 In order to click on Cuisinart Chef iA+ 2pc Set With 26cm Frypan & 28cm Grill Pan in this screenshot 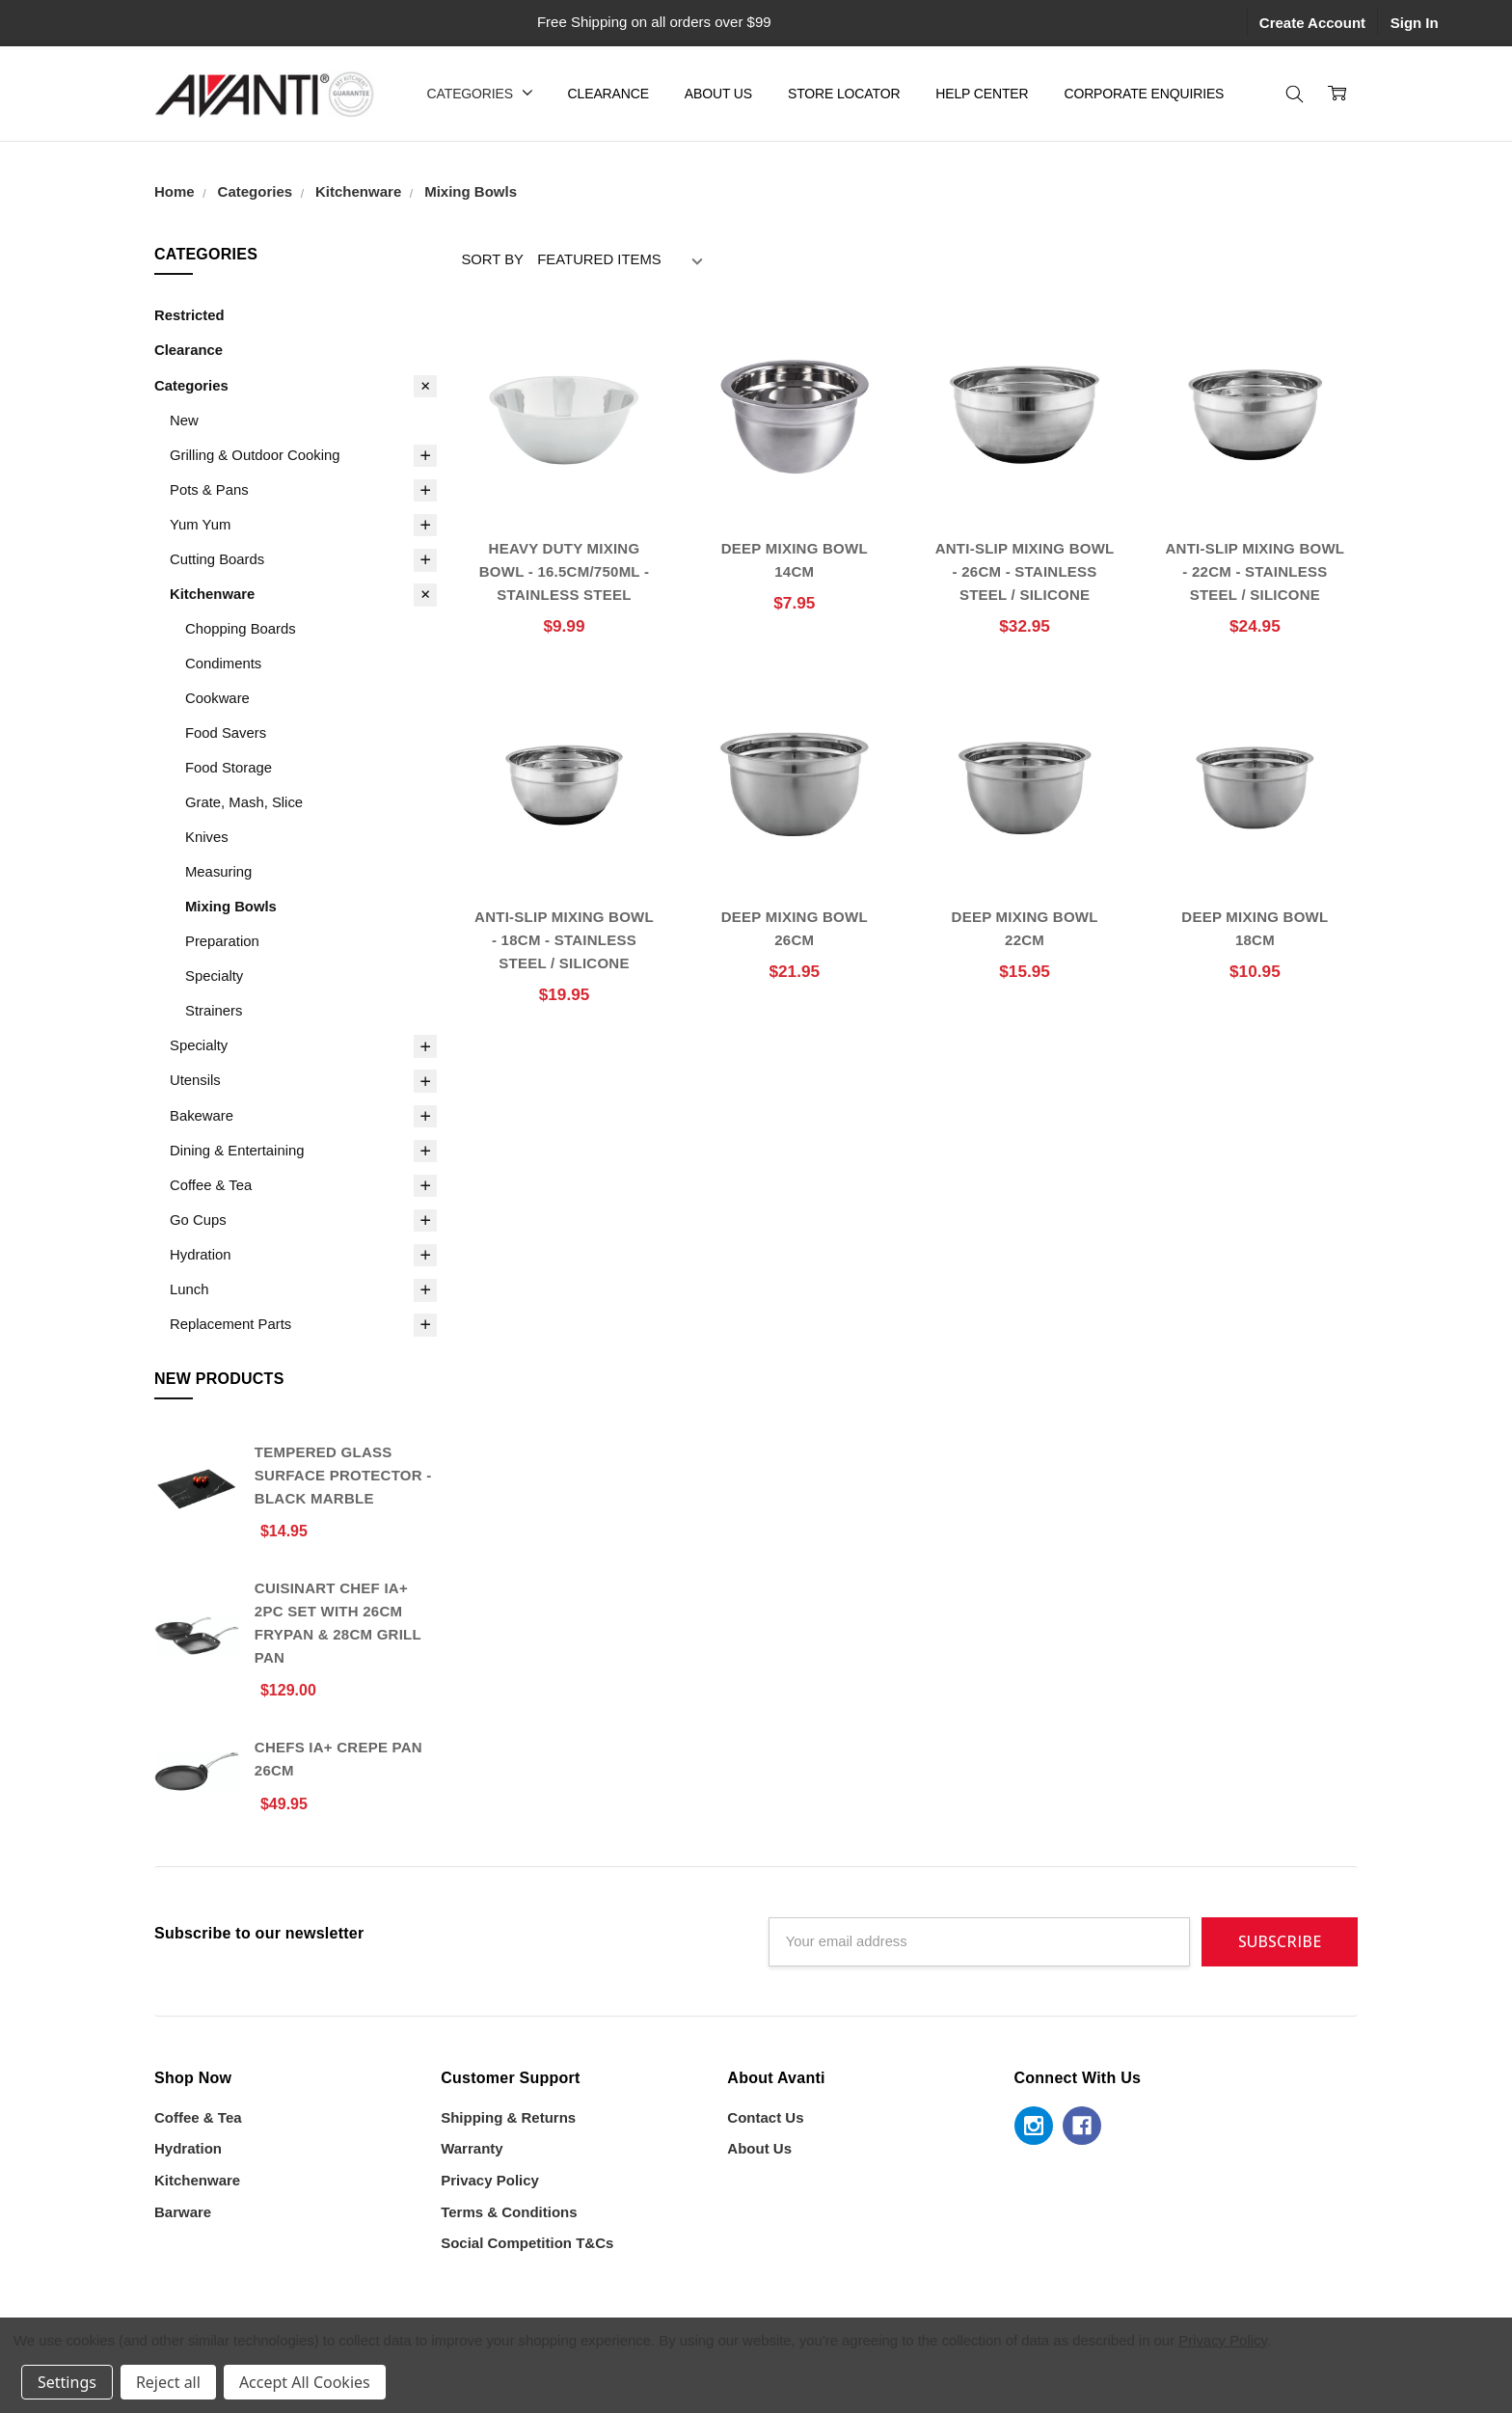, I will do `click(338, 1623)`.